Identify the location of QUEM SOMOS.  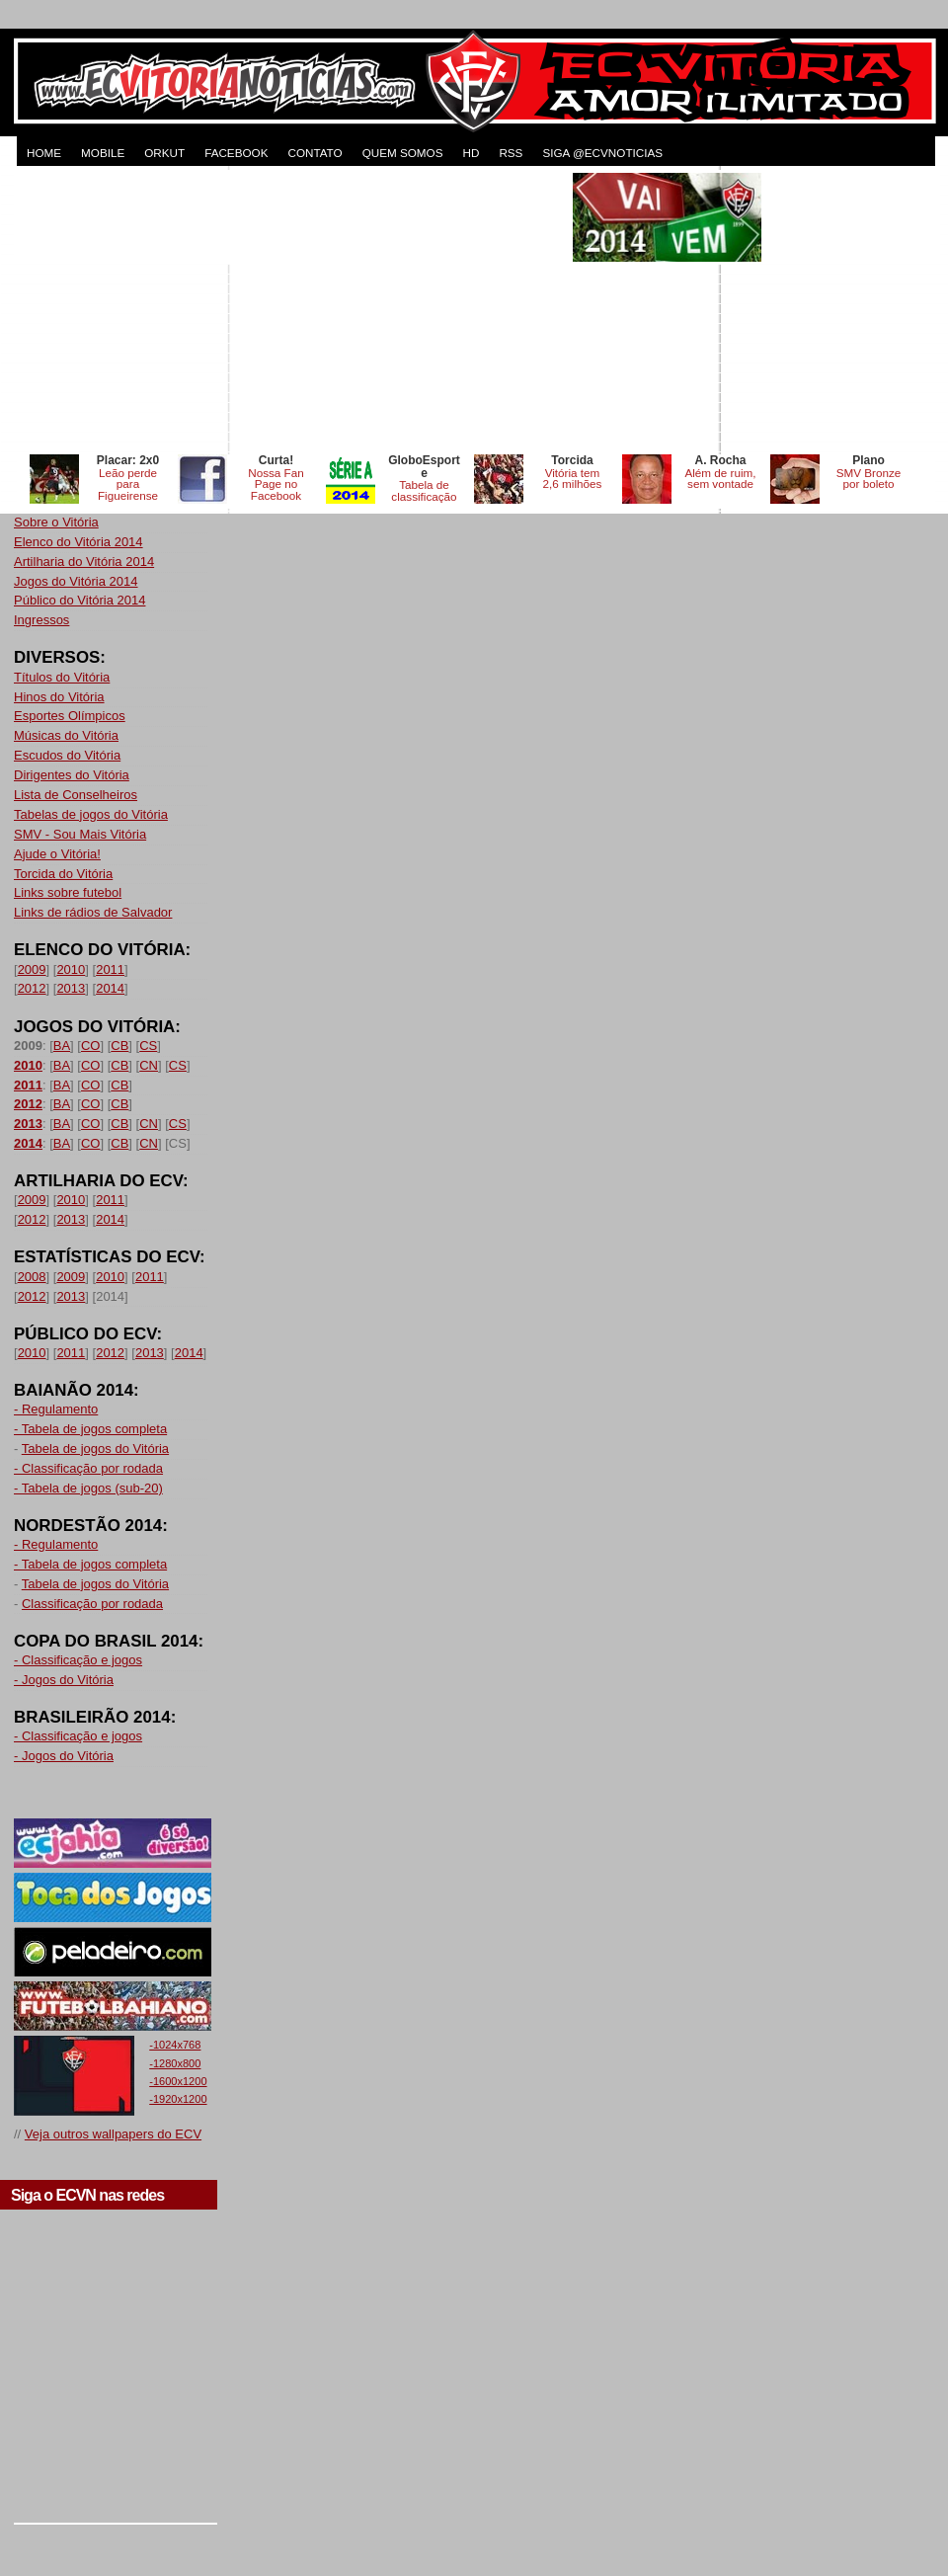
(402, 152).